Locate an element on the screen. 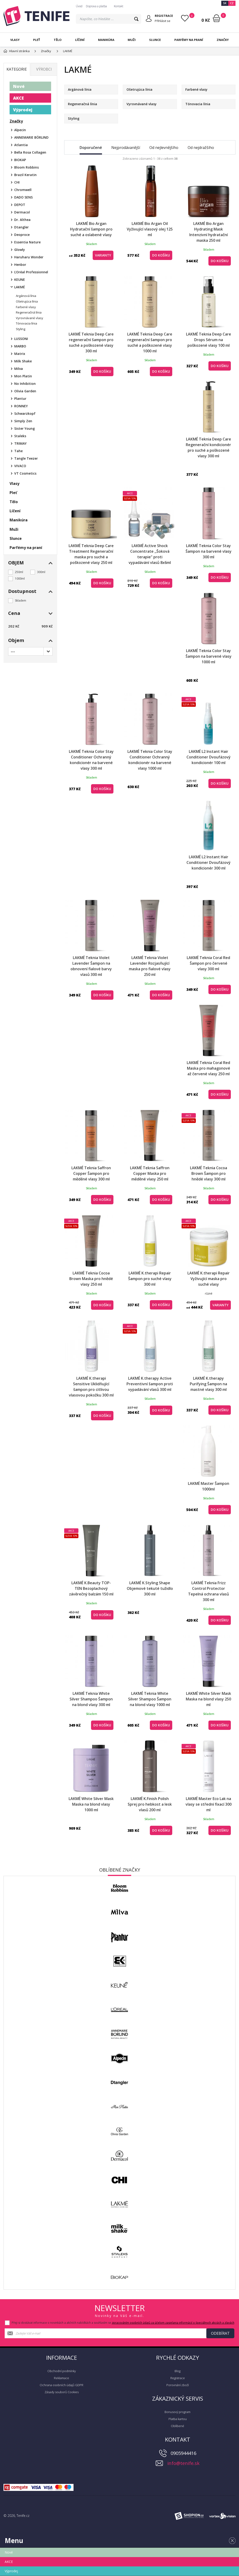 The width and height of the screenshot is (239, 2576). Styling is located at coordinates (20, 329).